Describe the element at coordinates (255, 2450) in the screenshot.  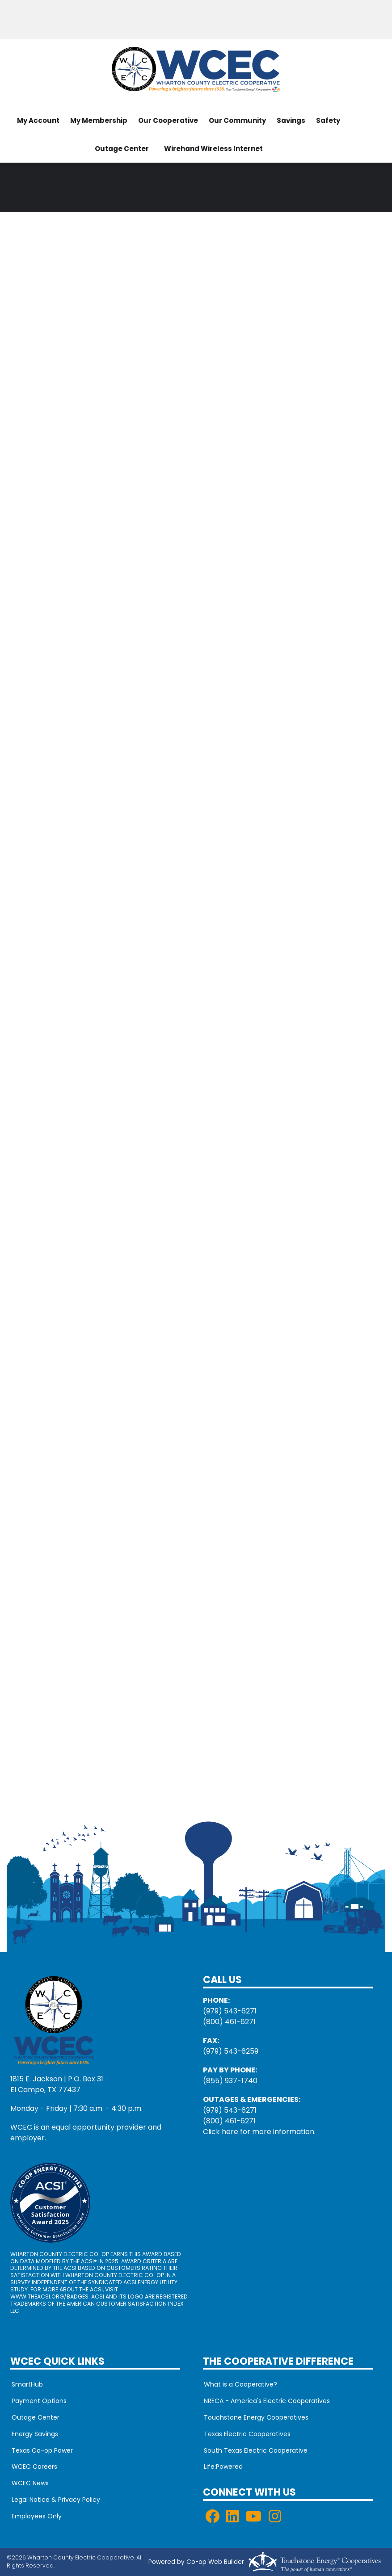
I see `South Texas Electric Cooperative` at that location.